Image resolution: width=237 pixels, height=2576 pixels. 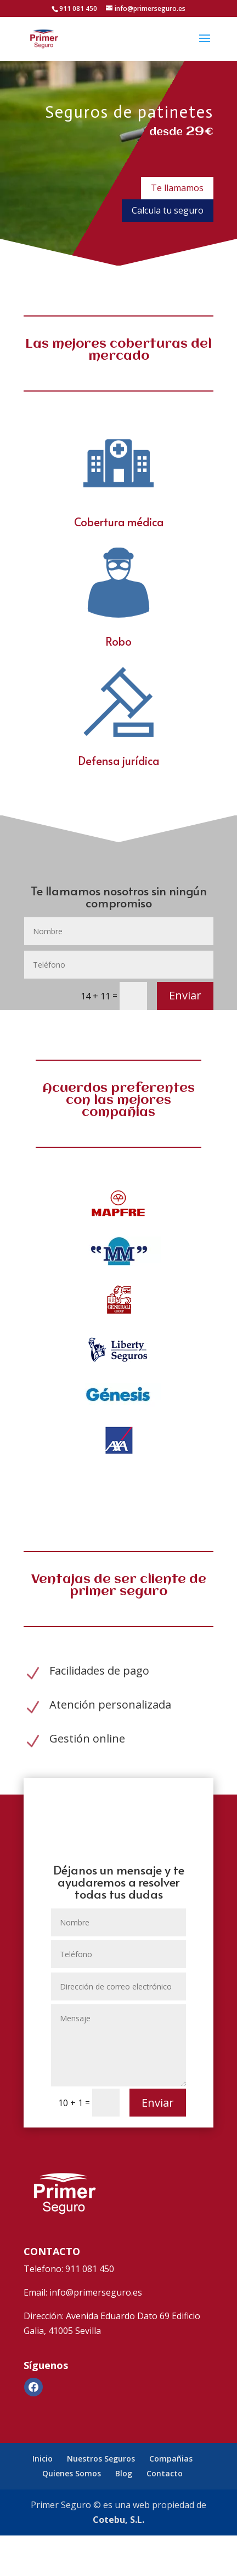 What do you see at coordinates (123, 2473) in the screenshot?
I see `Blog` at bounding box center [123, 2473].